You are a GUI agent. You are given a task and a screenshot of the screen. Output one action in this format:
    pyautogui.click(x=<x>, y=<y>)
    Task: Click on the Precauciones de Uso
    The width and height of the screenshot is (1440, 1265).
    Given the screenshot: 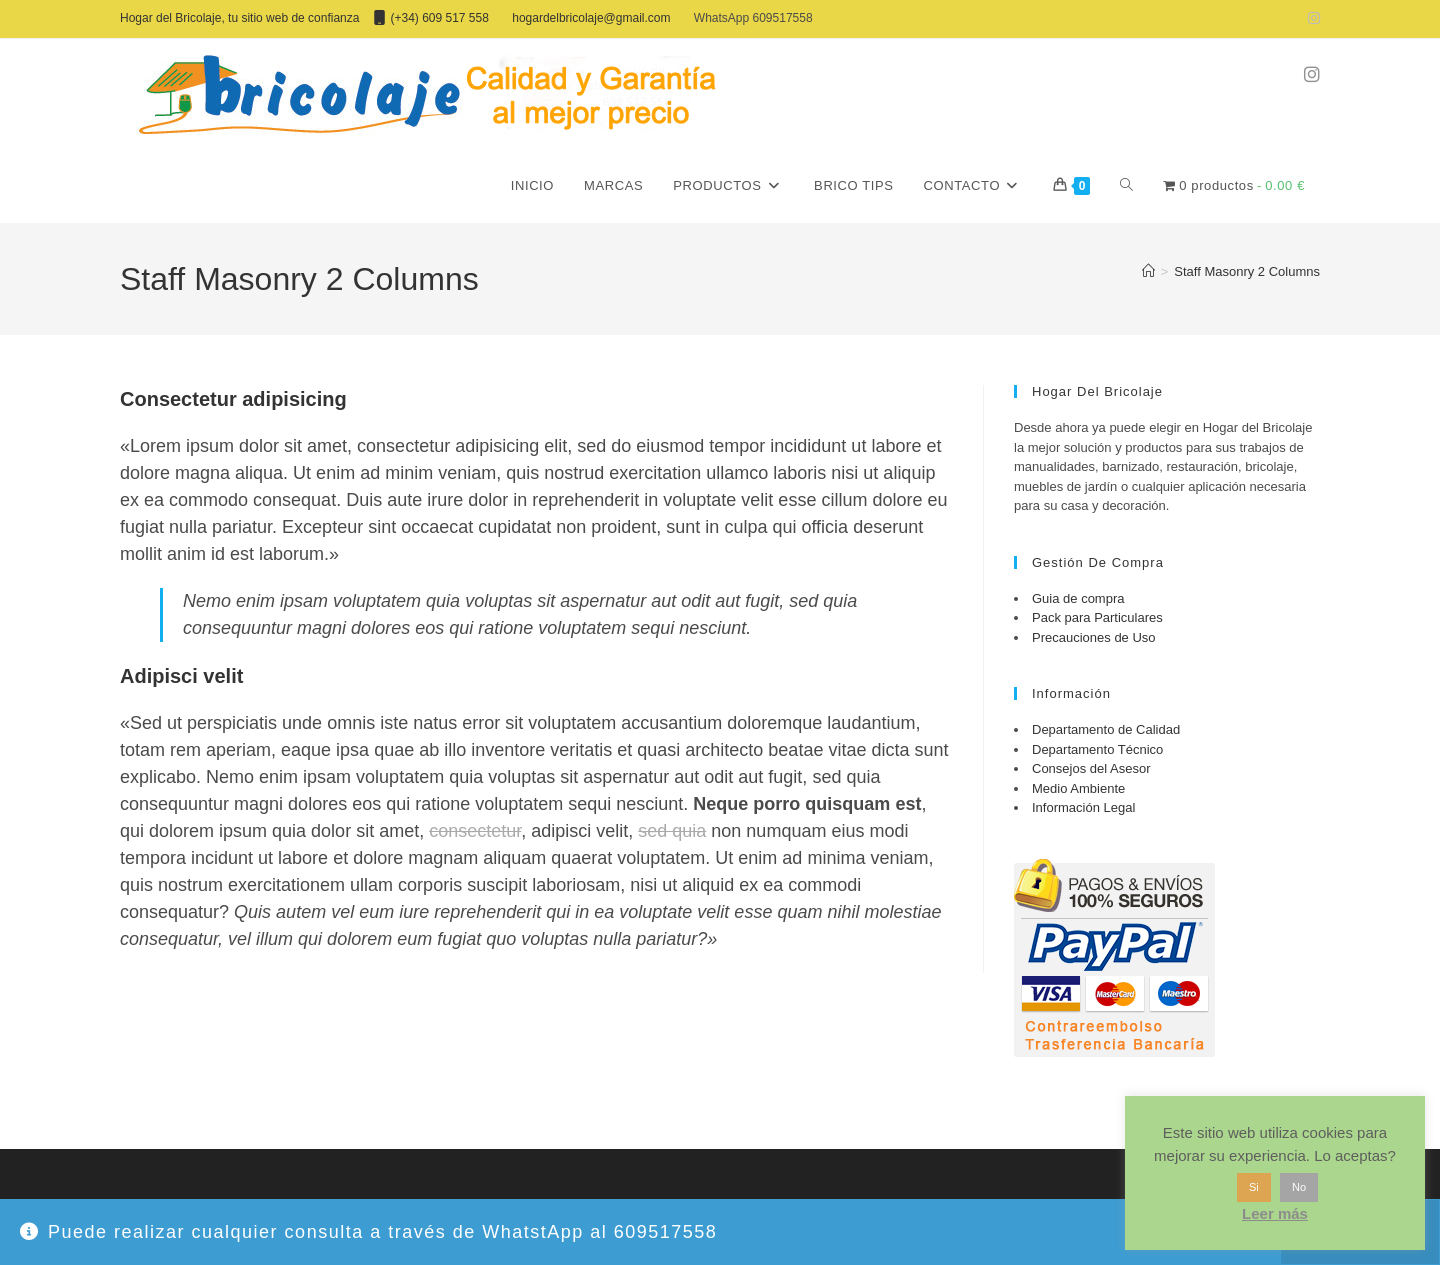 What is the action you would take?
    pyautogui.click(x=1094, y=637)
    